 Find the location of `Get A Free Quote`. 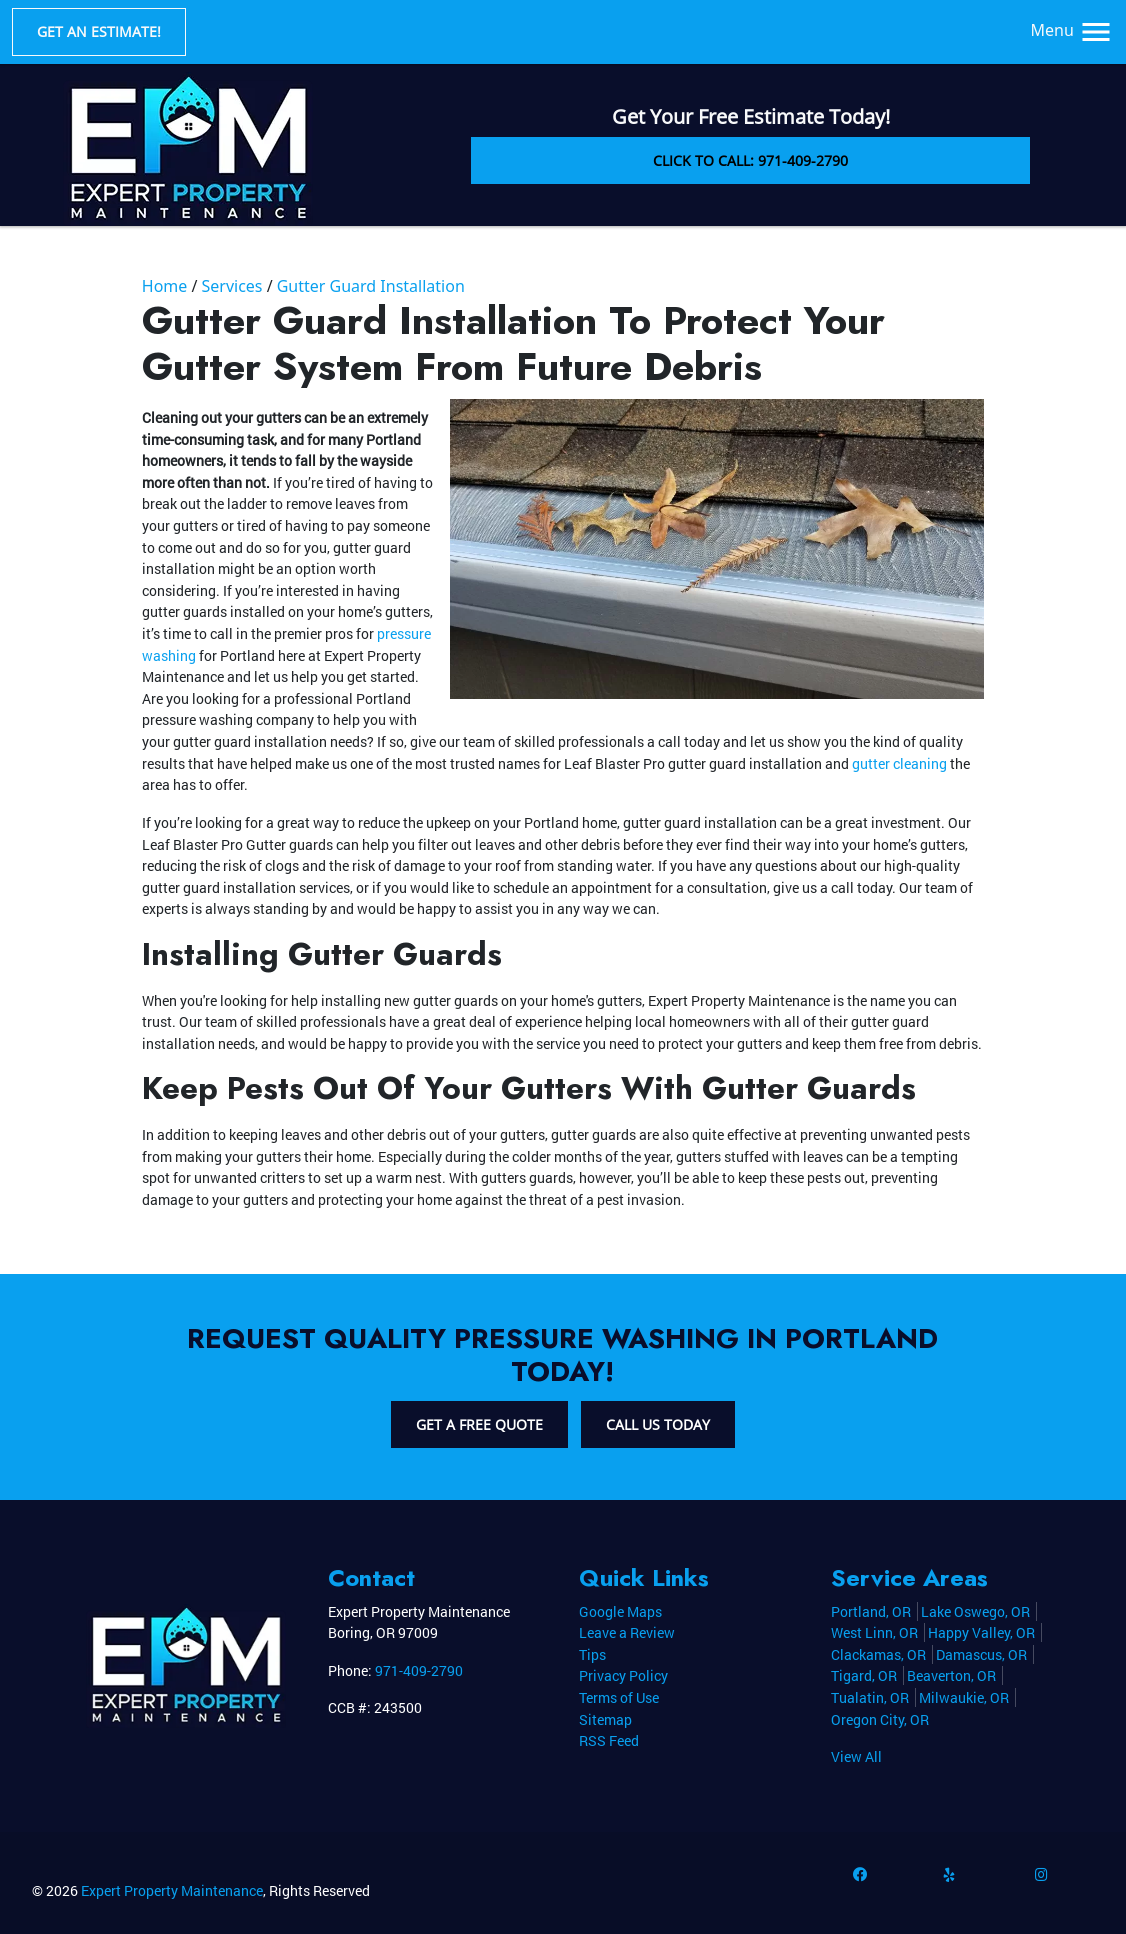

Get A Free Quote is located at coordinates (479, 1424).